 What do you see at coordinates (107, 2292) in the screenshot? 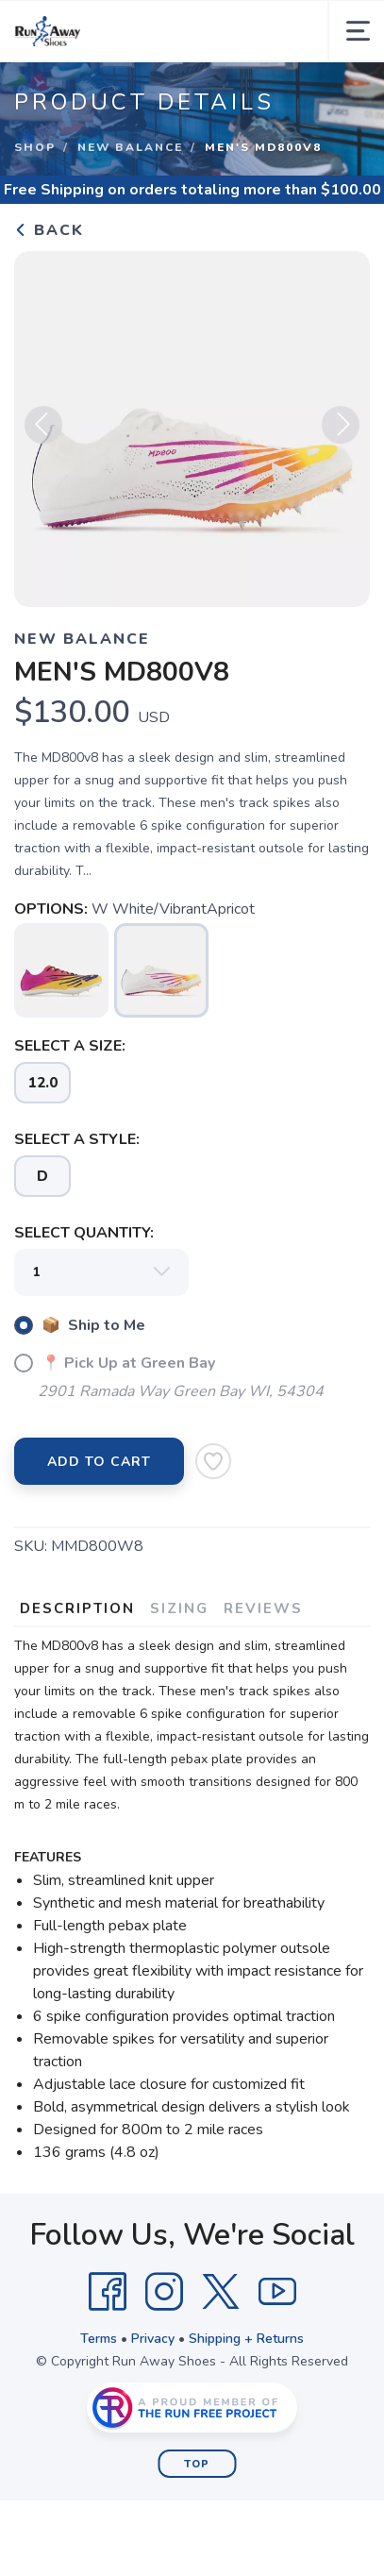
I see `[Facebook]` at bounding box center [107, 2292].